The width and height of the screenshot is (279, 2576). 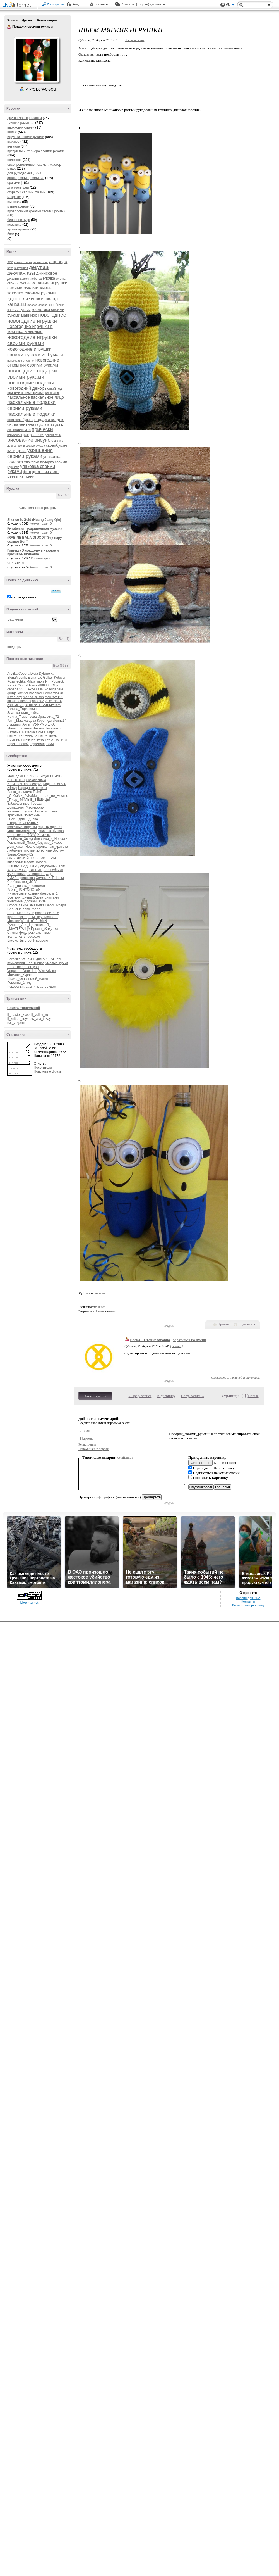 I want to click on Сообщество_ЙОГА, so click(x=22, y=882).